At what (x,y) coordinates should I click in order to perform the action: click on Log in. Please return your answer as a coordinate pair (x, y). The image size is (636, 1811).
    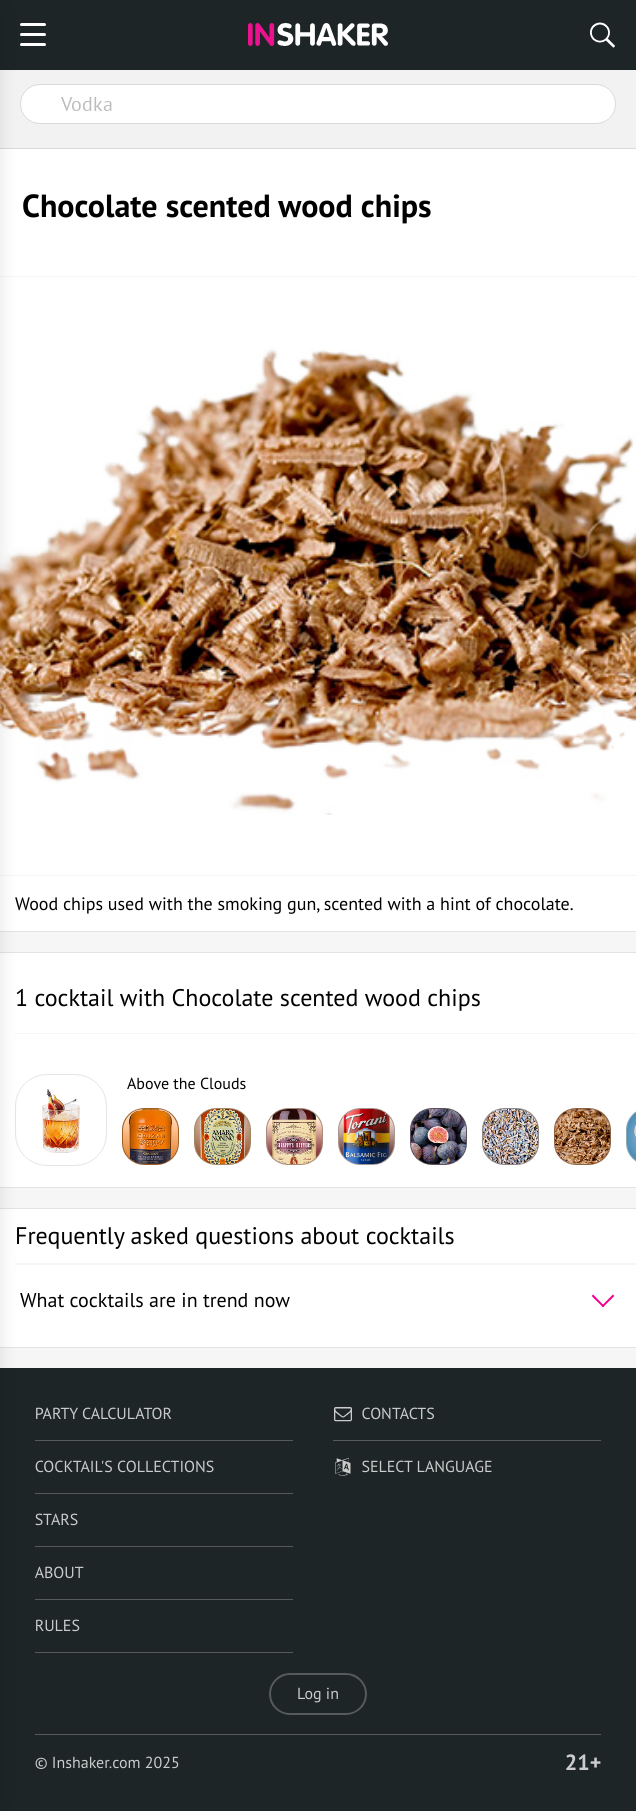
    Looking at the image, I should click on (318, 1694).